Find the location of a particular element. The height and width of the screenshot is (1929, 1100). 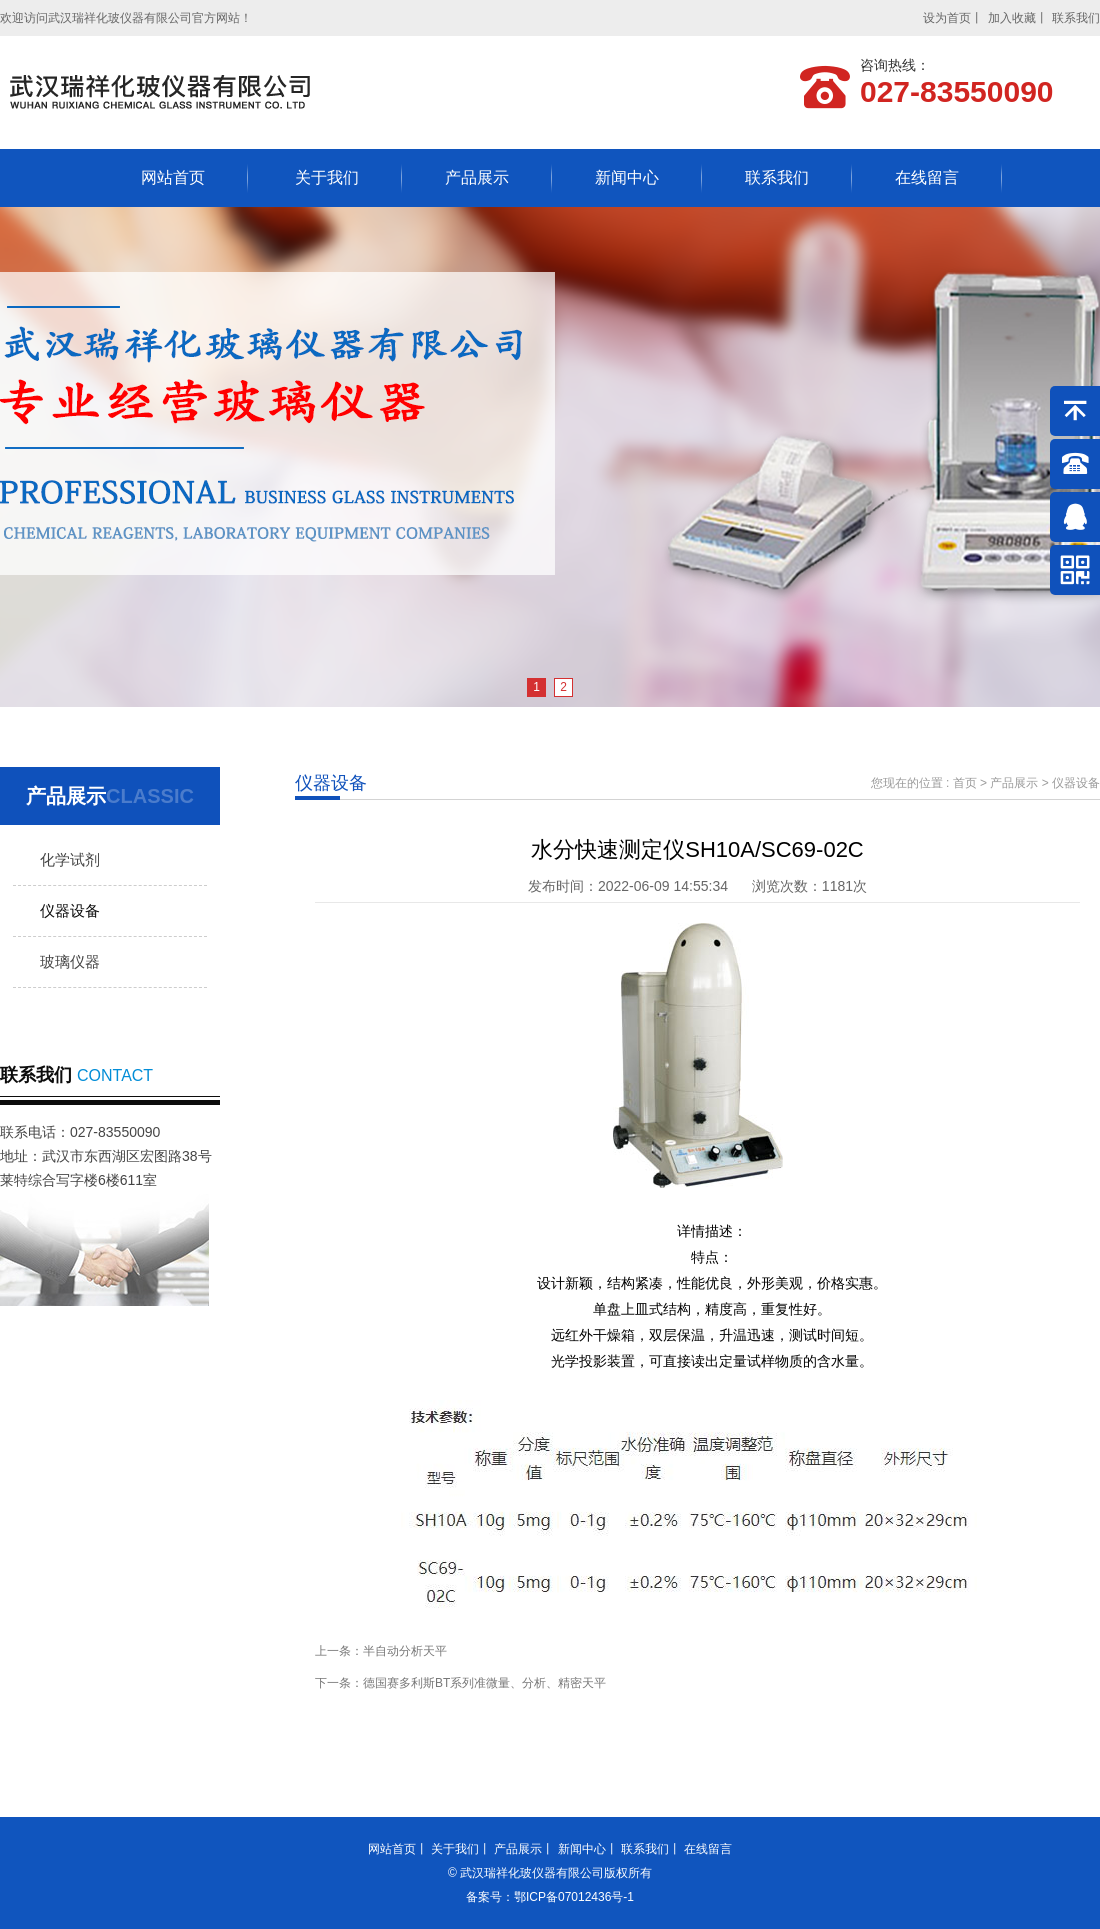

玻璃仪器 is located at coordinates (70, 961).